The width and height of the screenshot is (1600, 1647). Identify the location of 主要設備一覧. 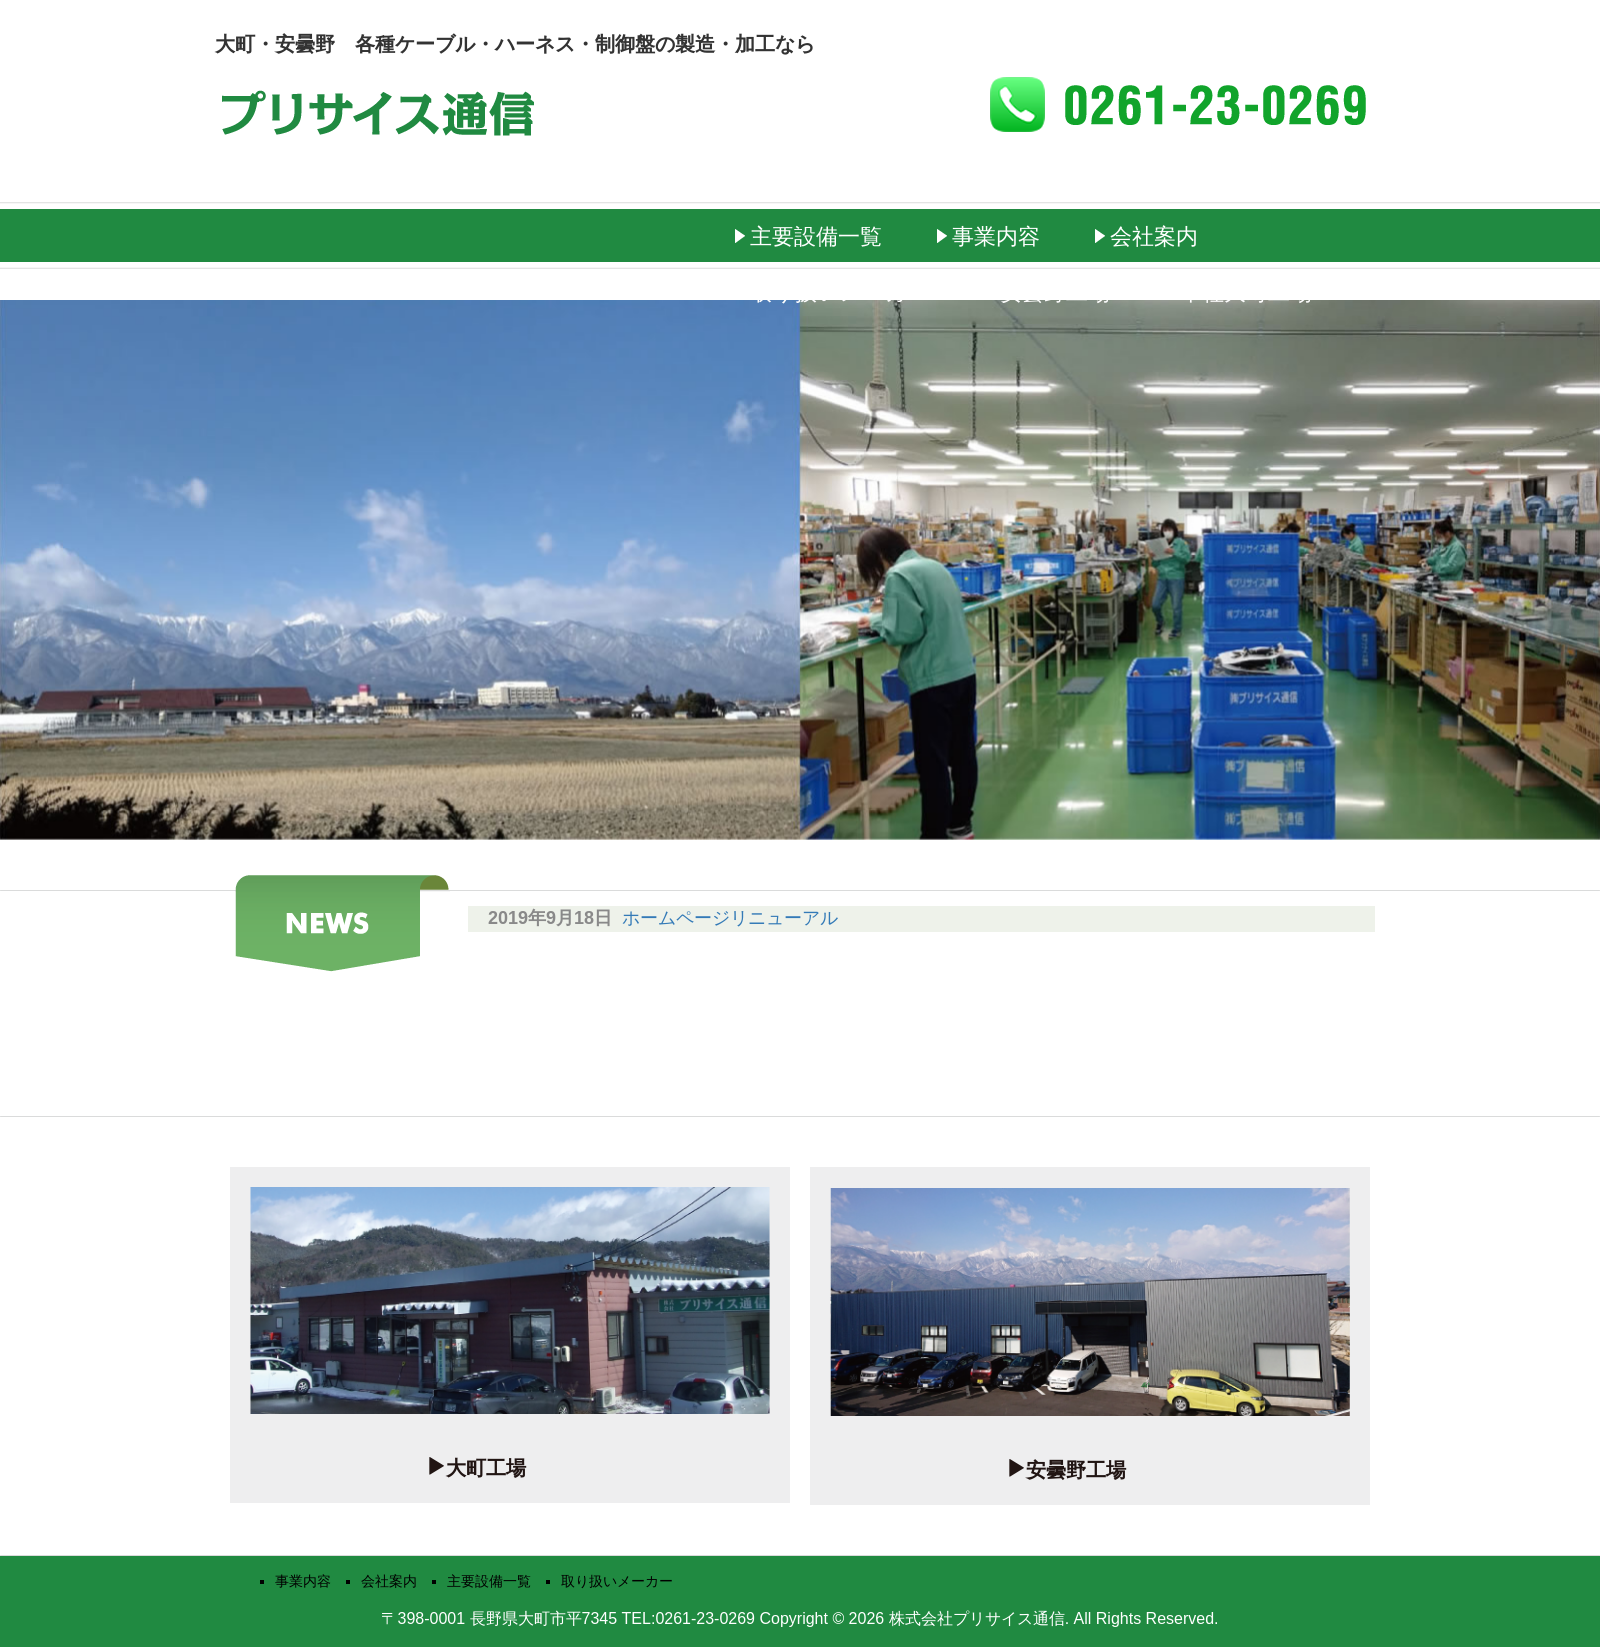
(816, 236).